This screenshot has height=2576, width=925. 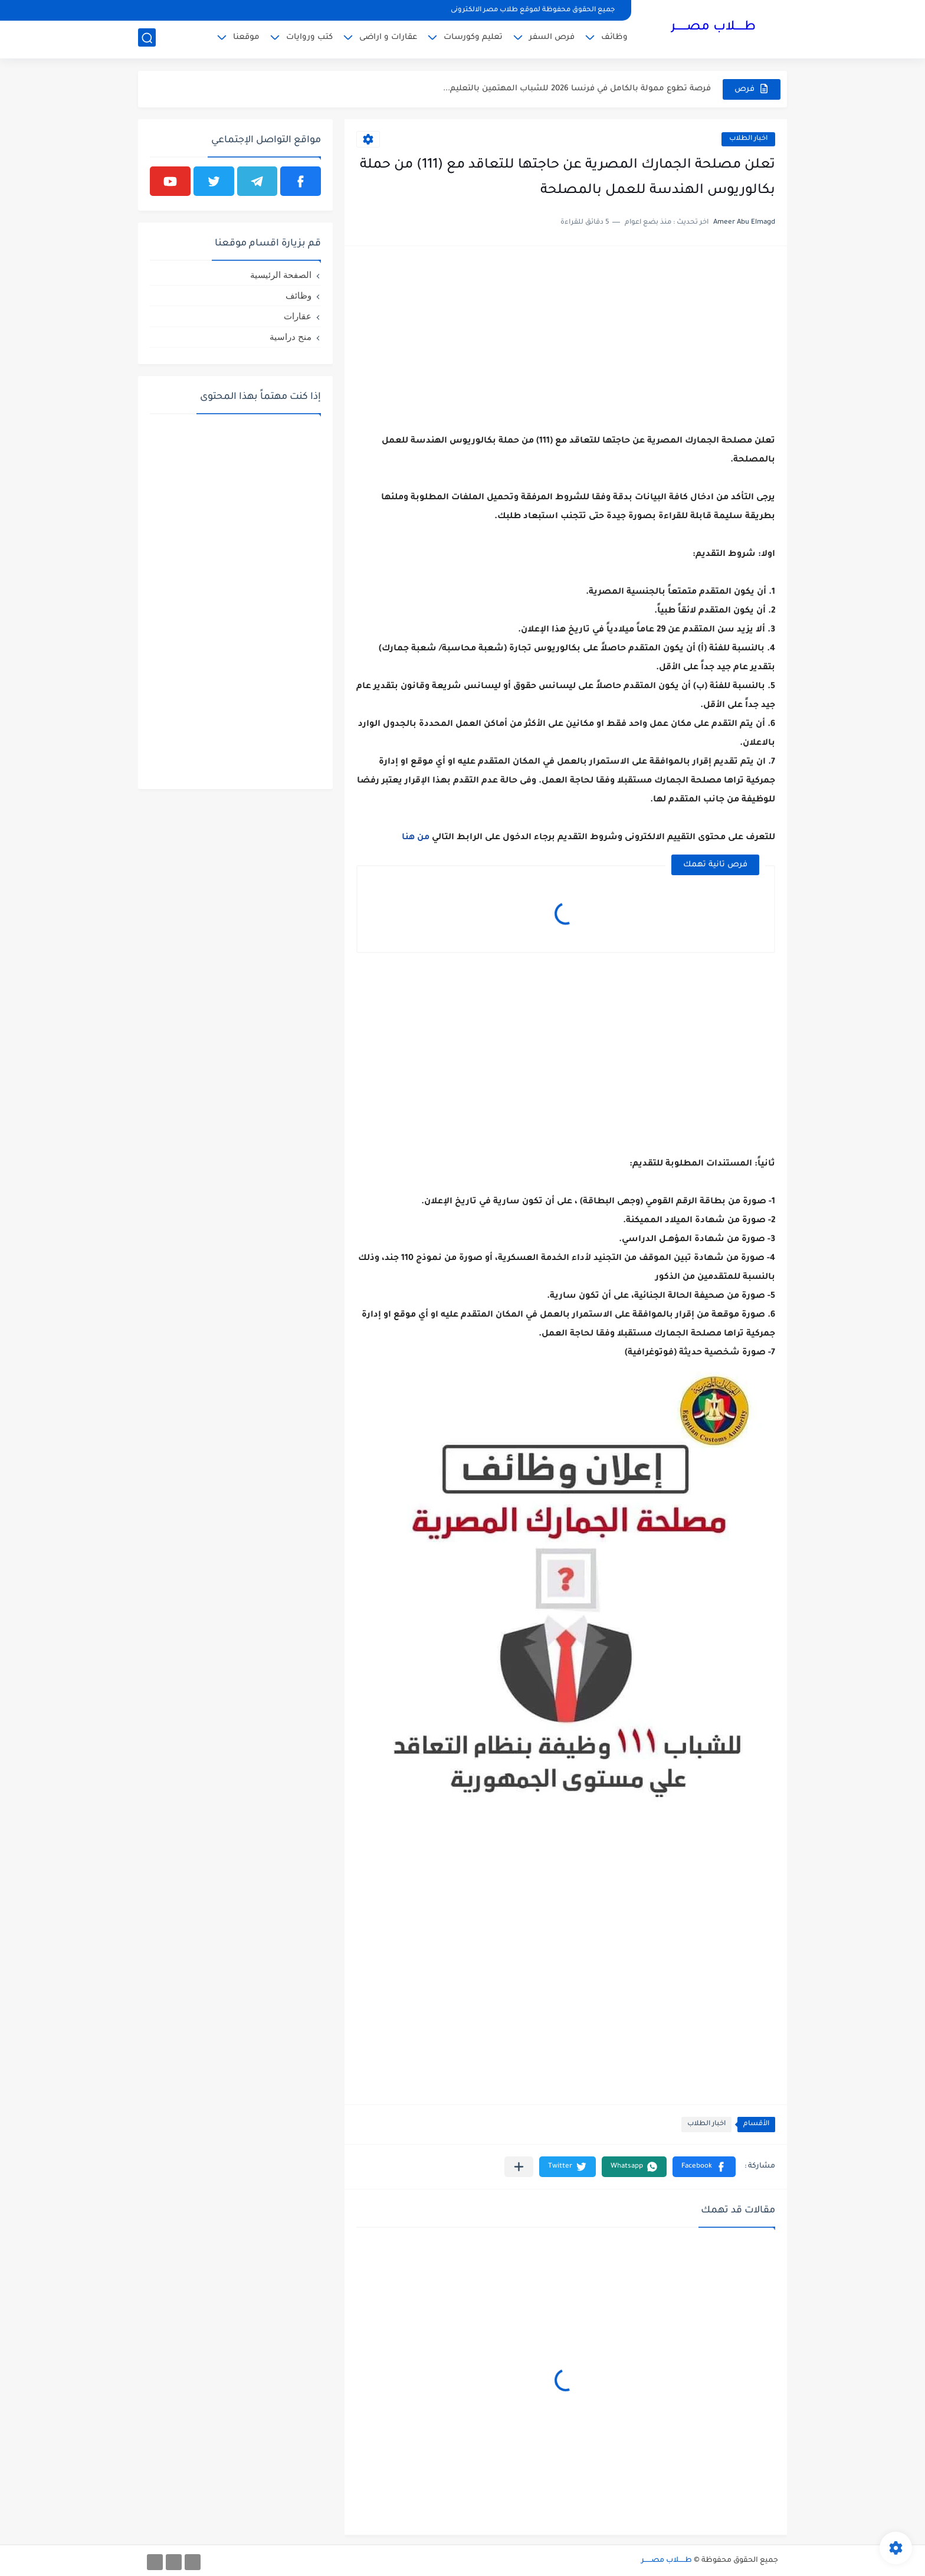 I want to click on كتب وروايات, so click(x=309, y=38).